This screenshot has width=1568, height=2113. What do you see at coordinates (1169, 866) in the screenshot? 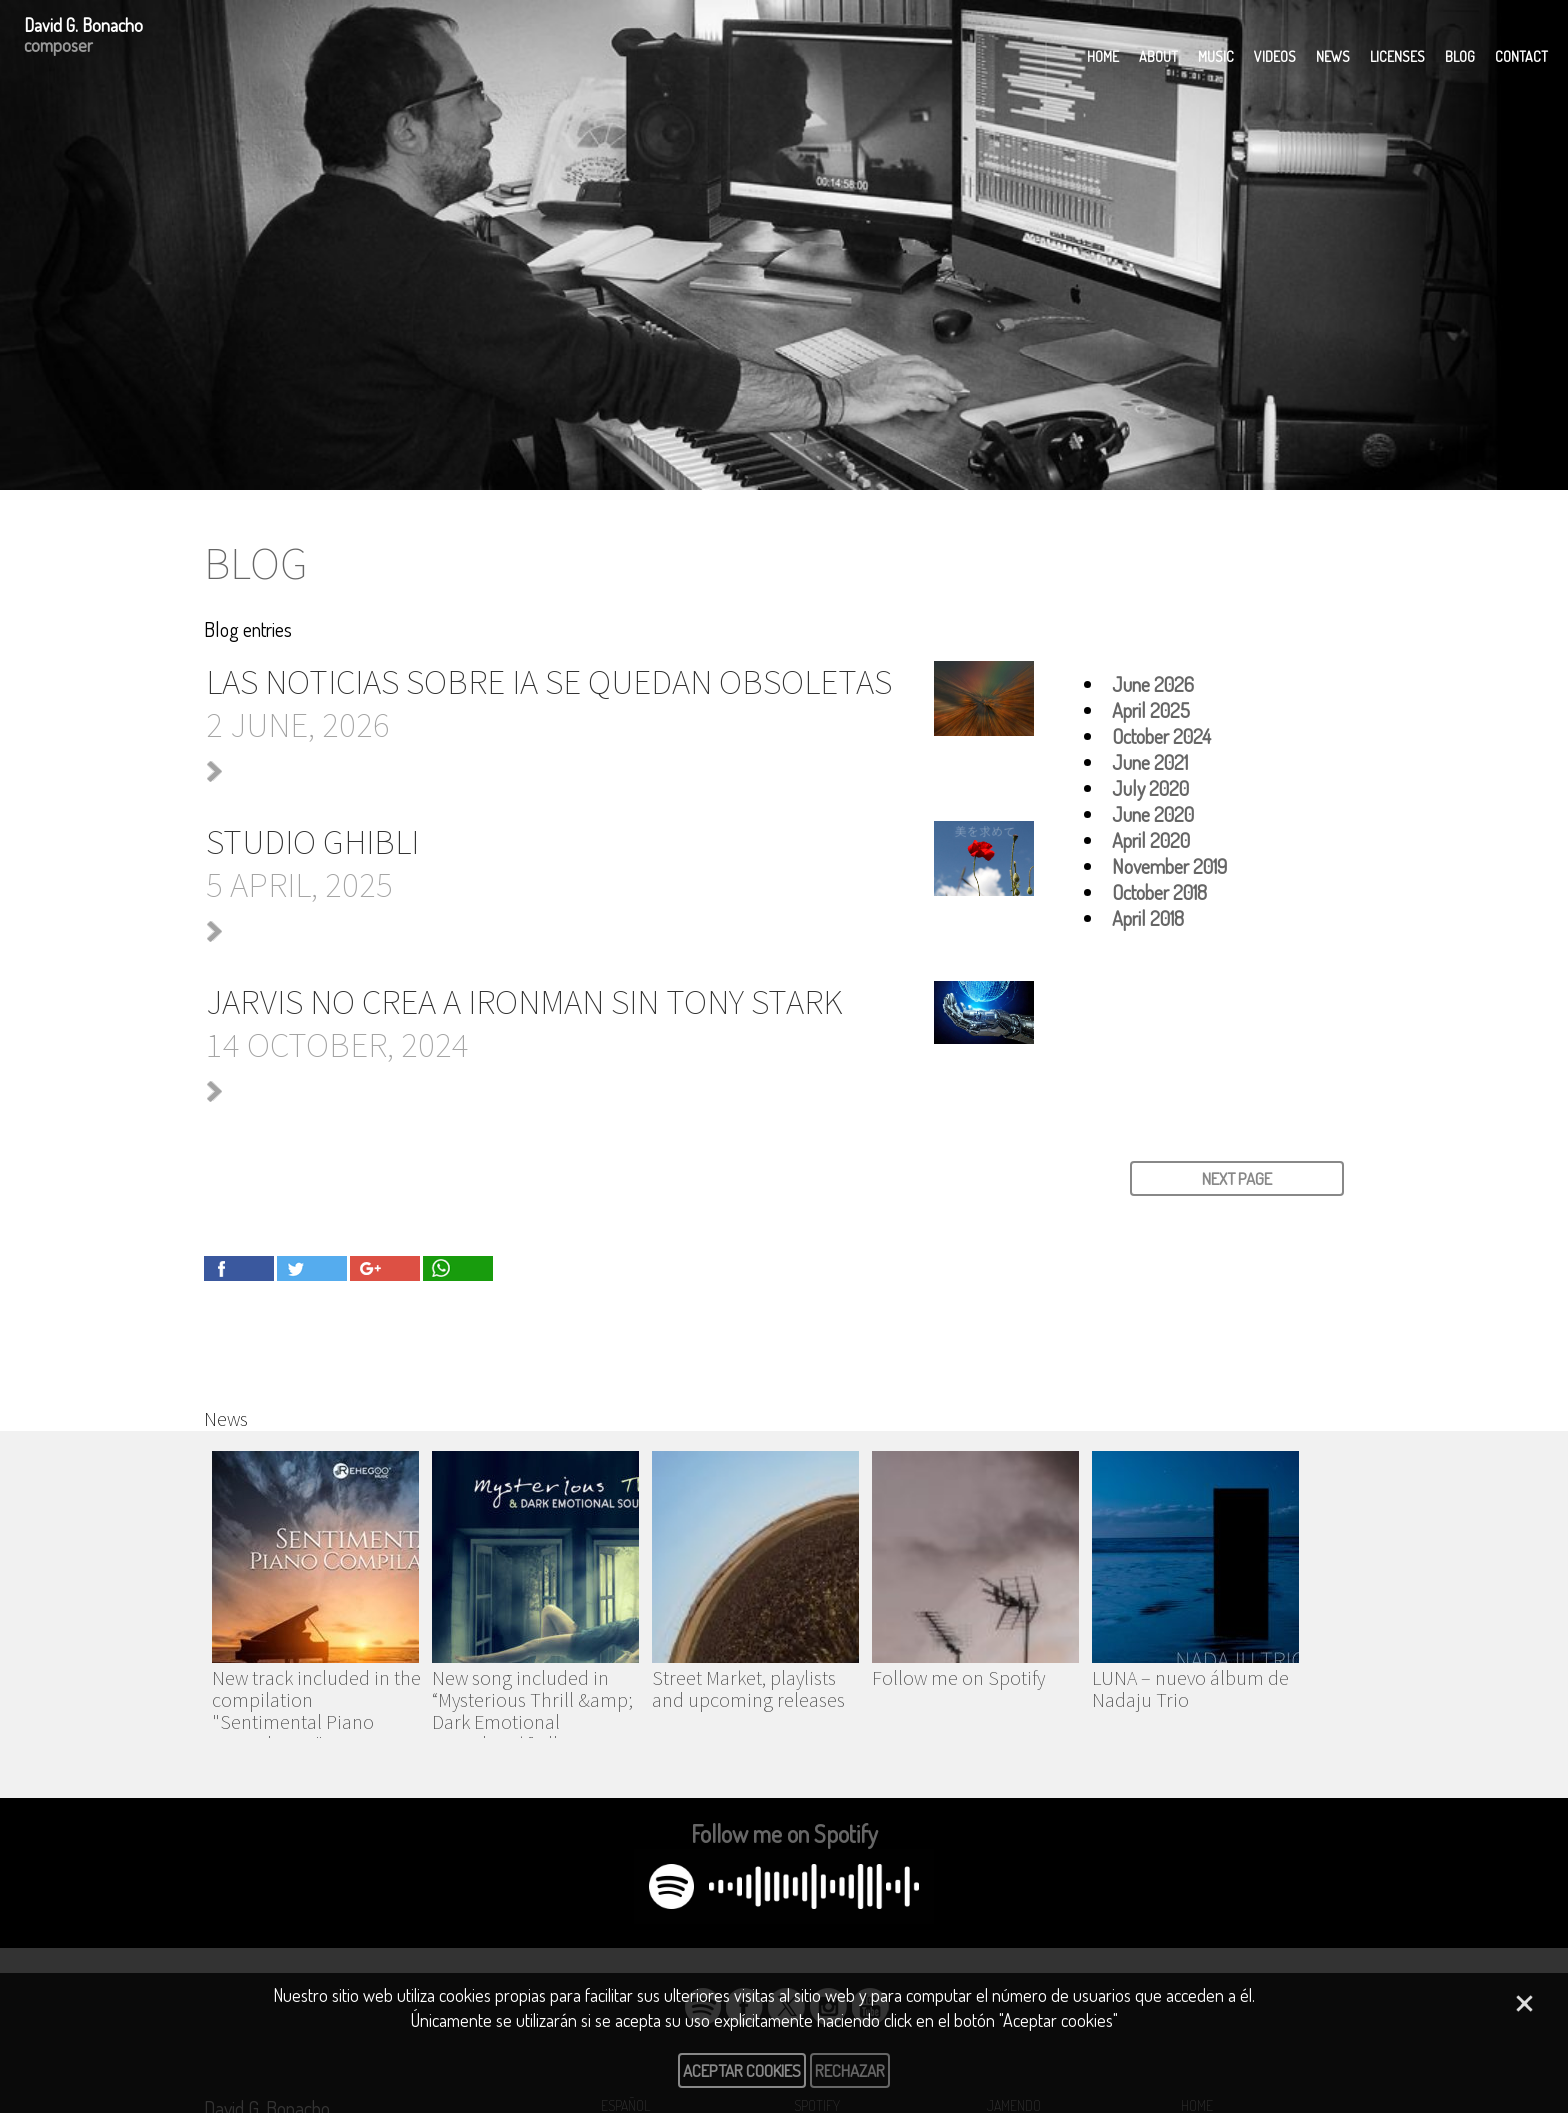
I see `November 2019` at bounding box center [1169, 866].